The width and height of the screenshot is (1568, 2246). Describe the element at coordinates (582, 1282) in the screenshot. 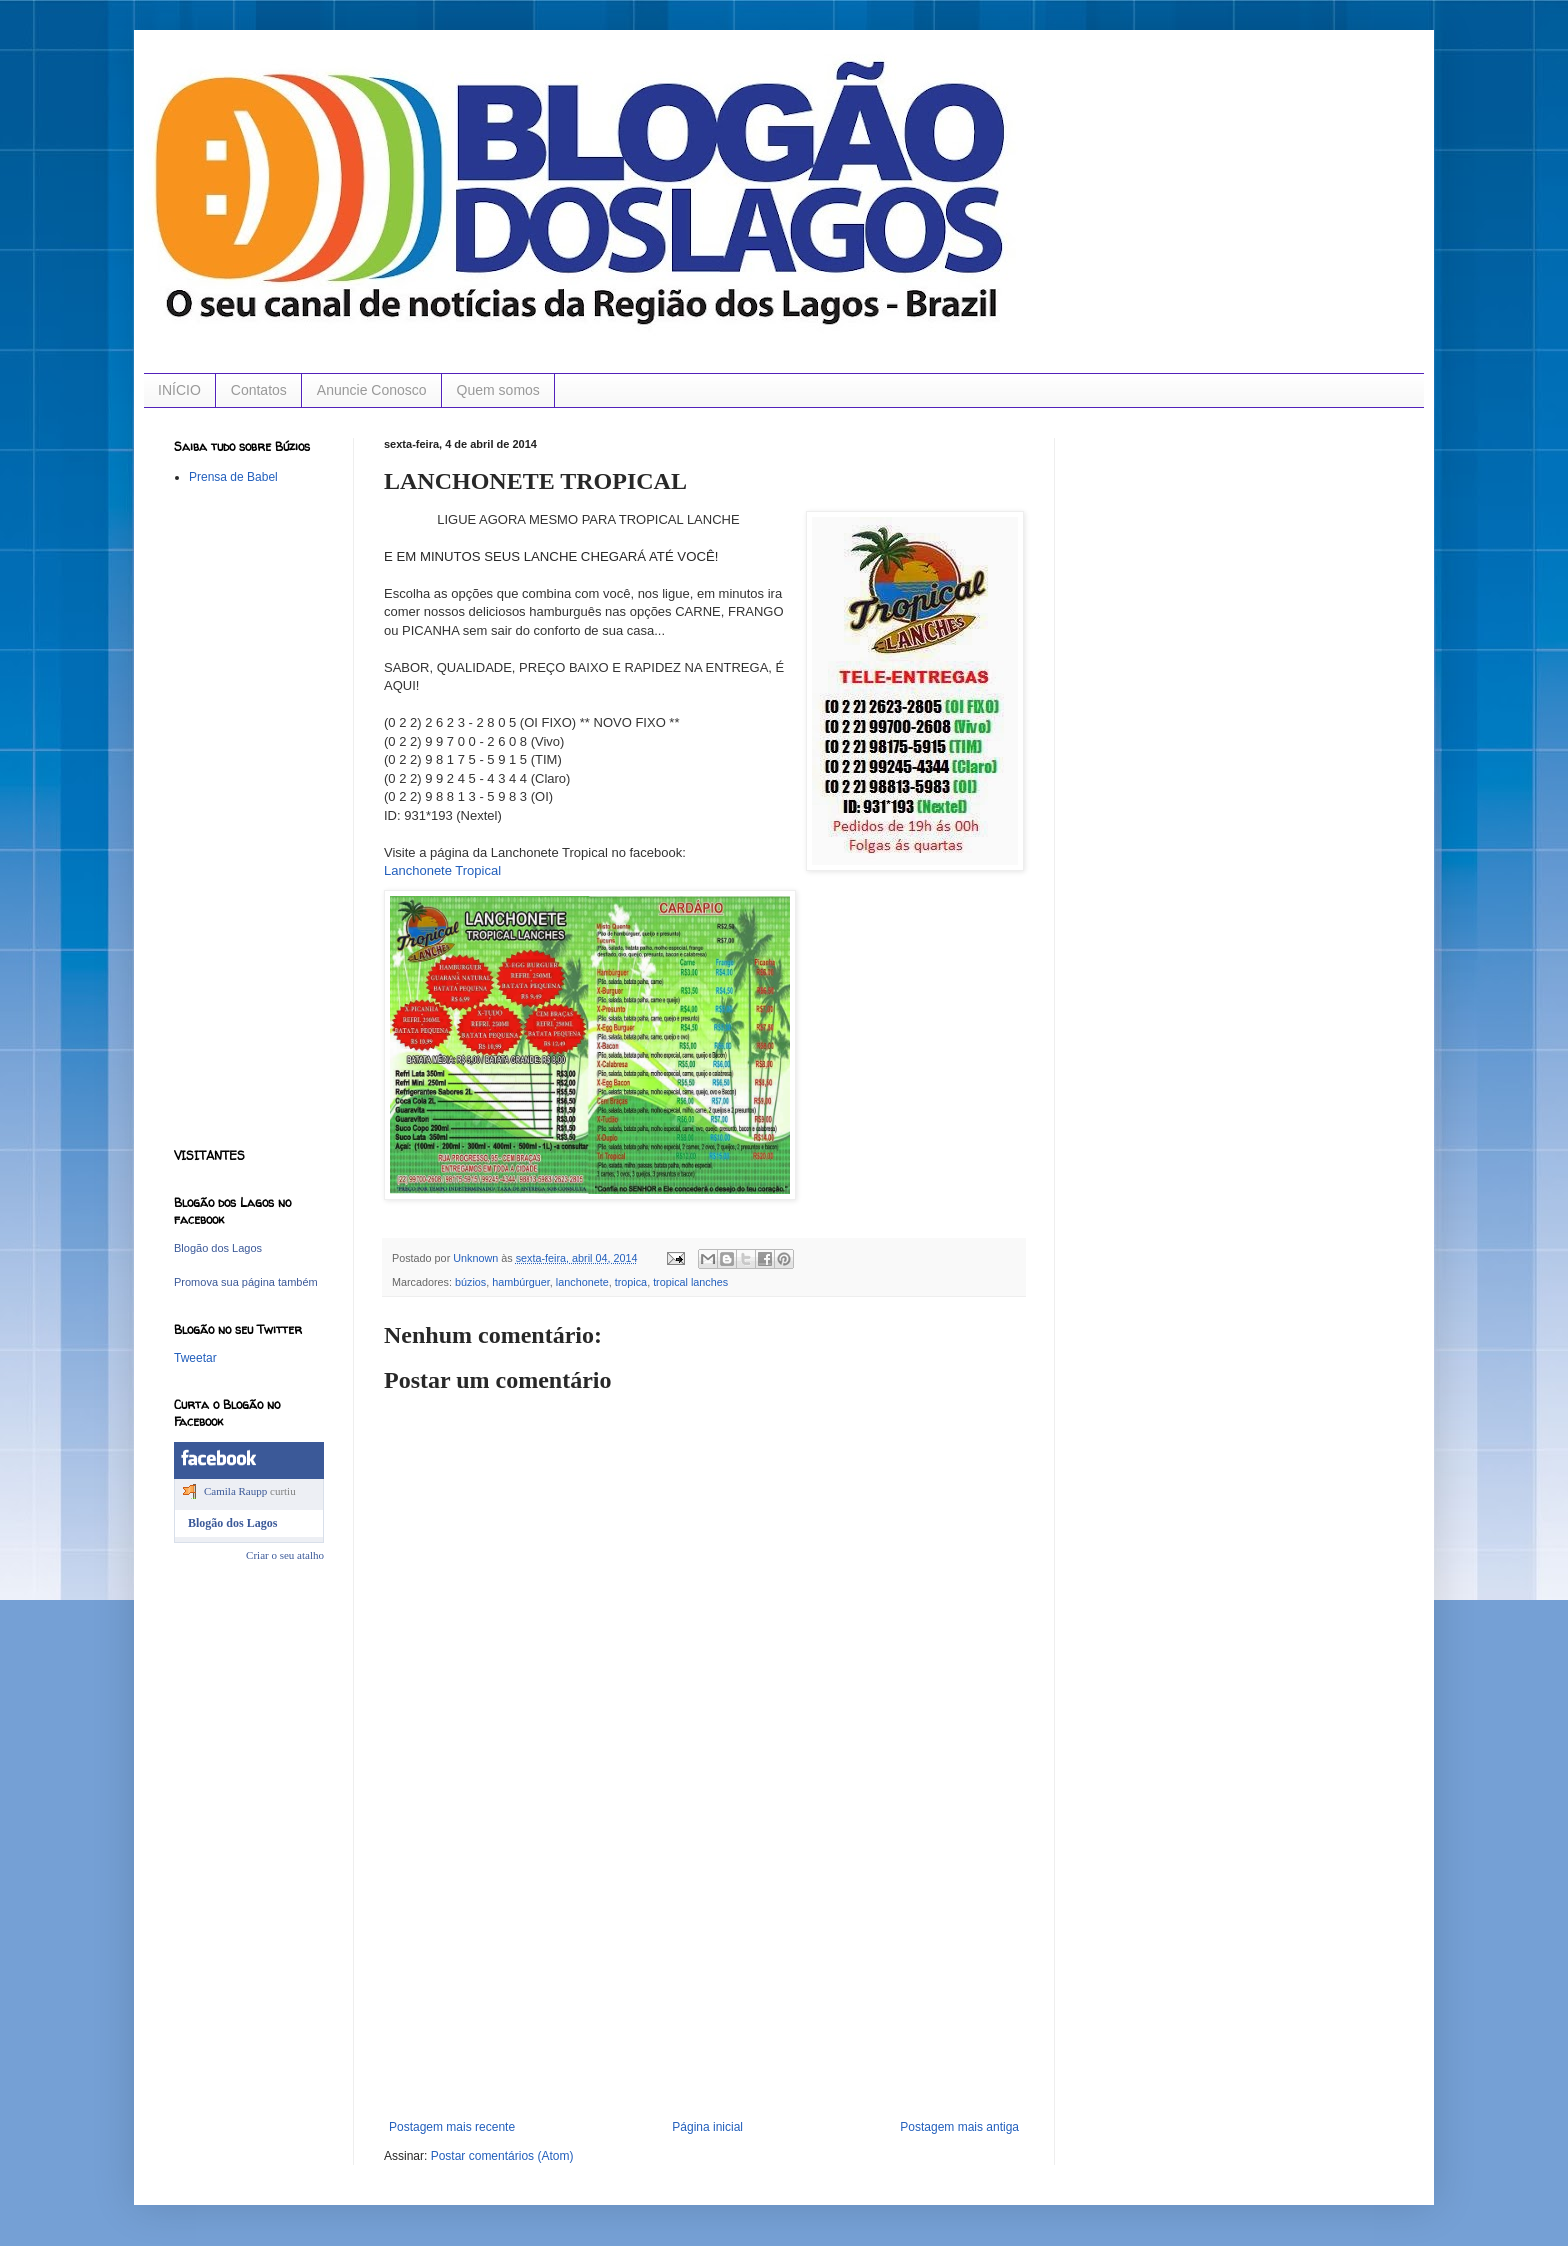

I see `lanchonete` at that location.